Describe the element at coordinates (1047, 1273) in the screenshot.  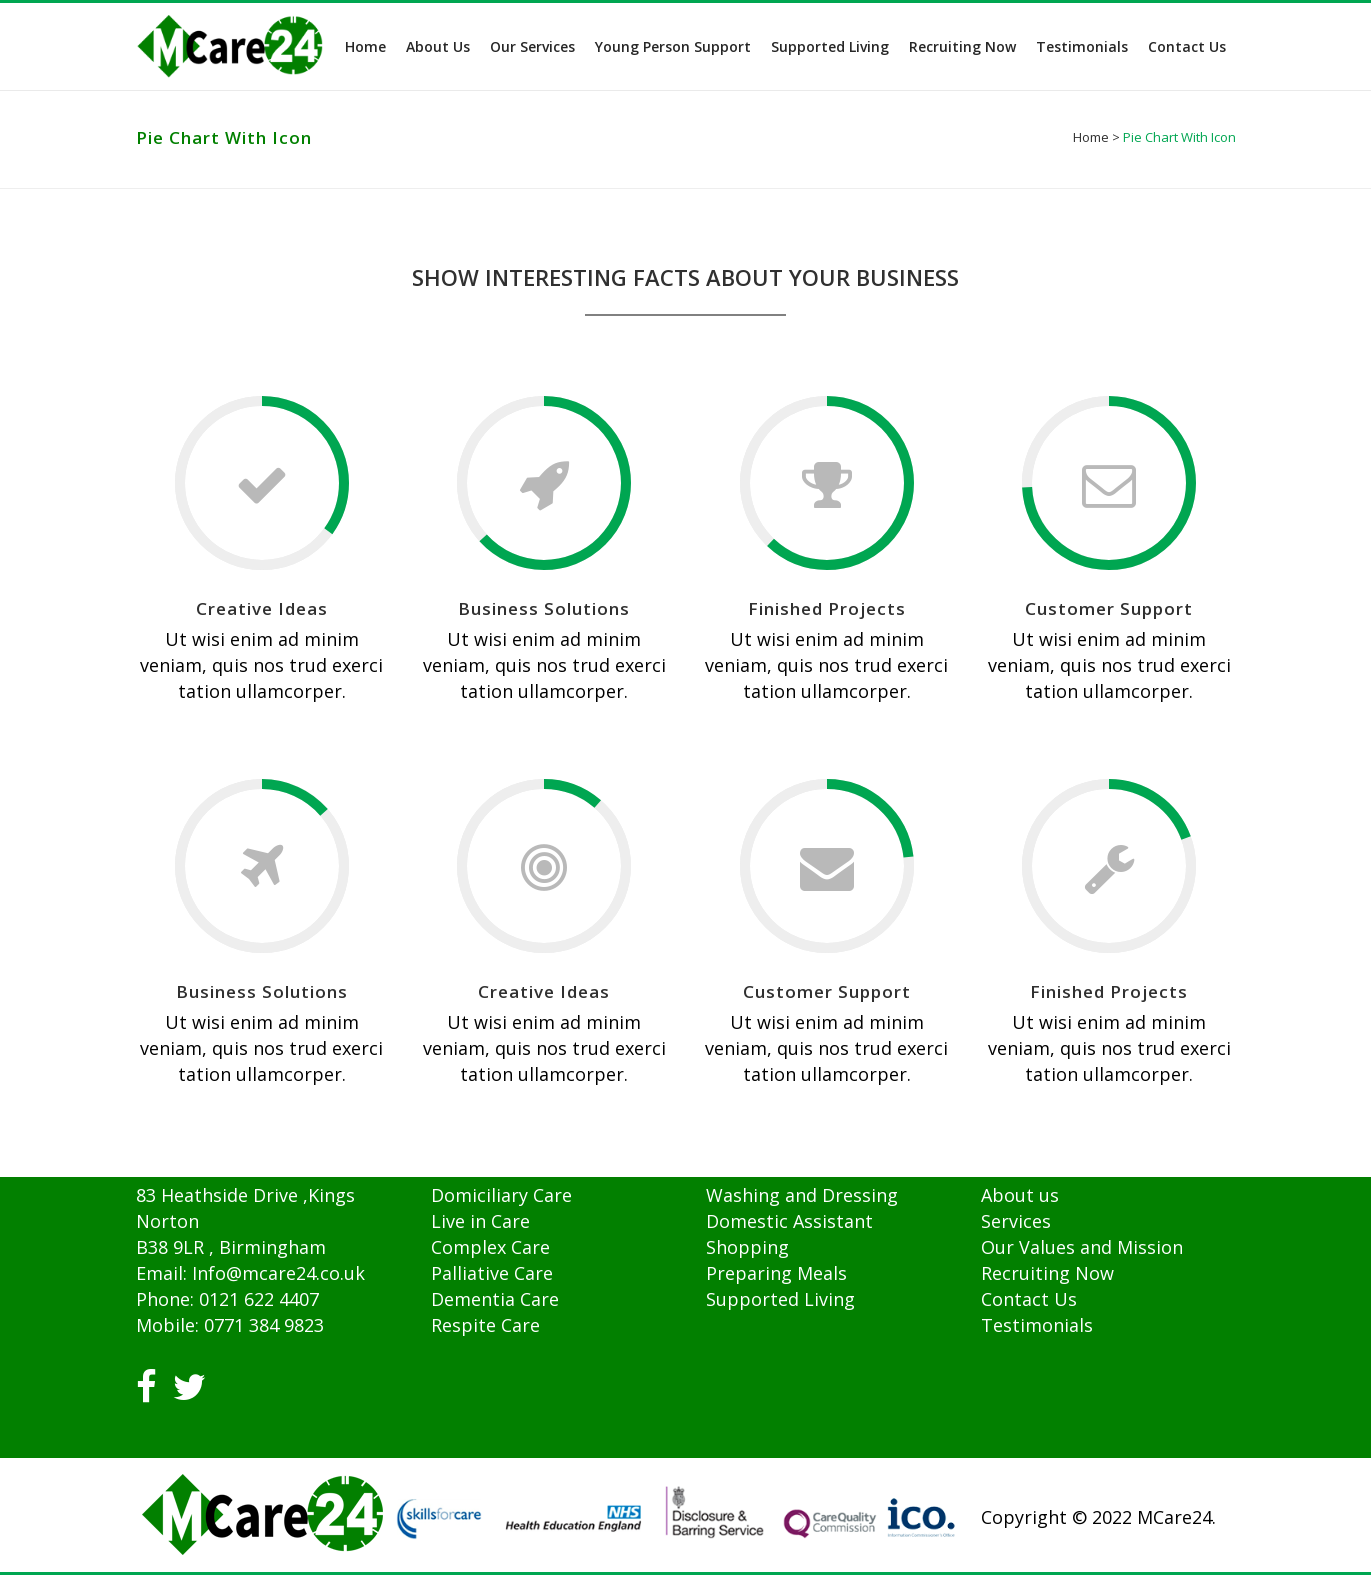
I see `Recruiting Now` at that location.